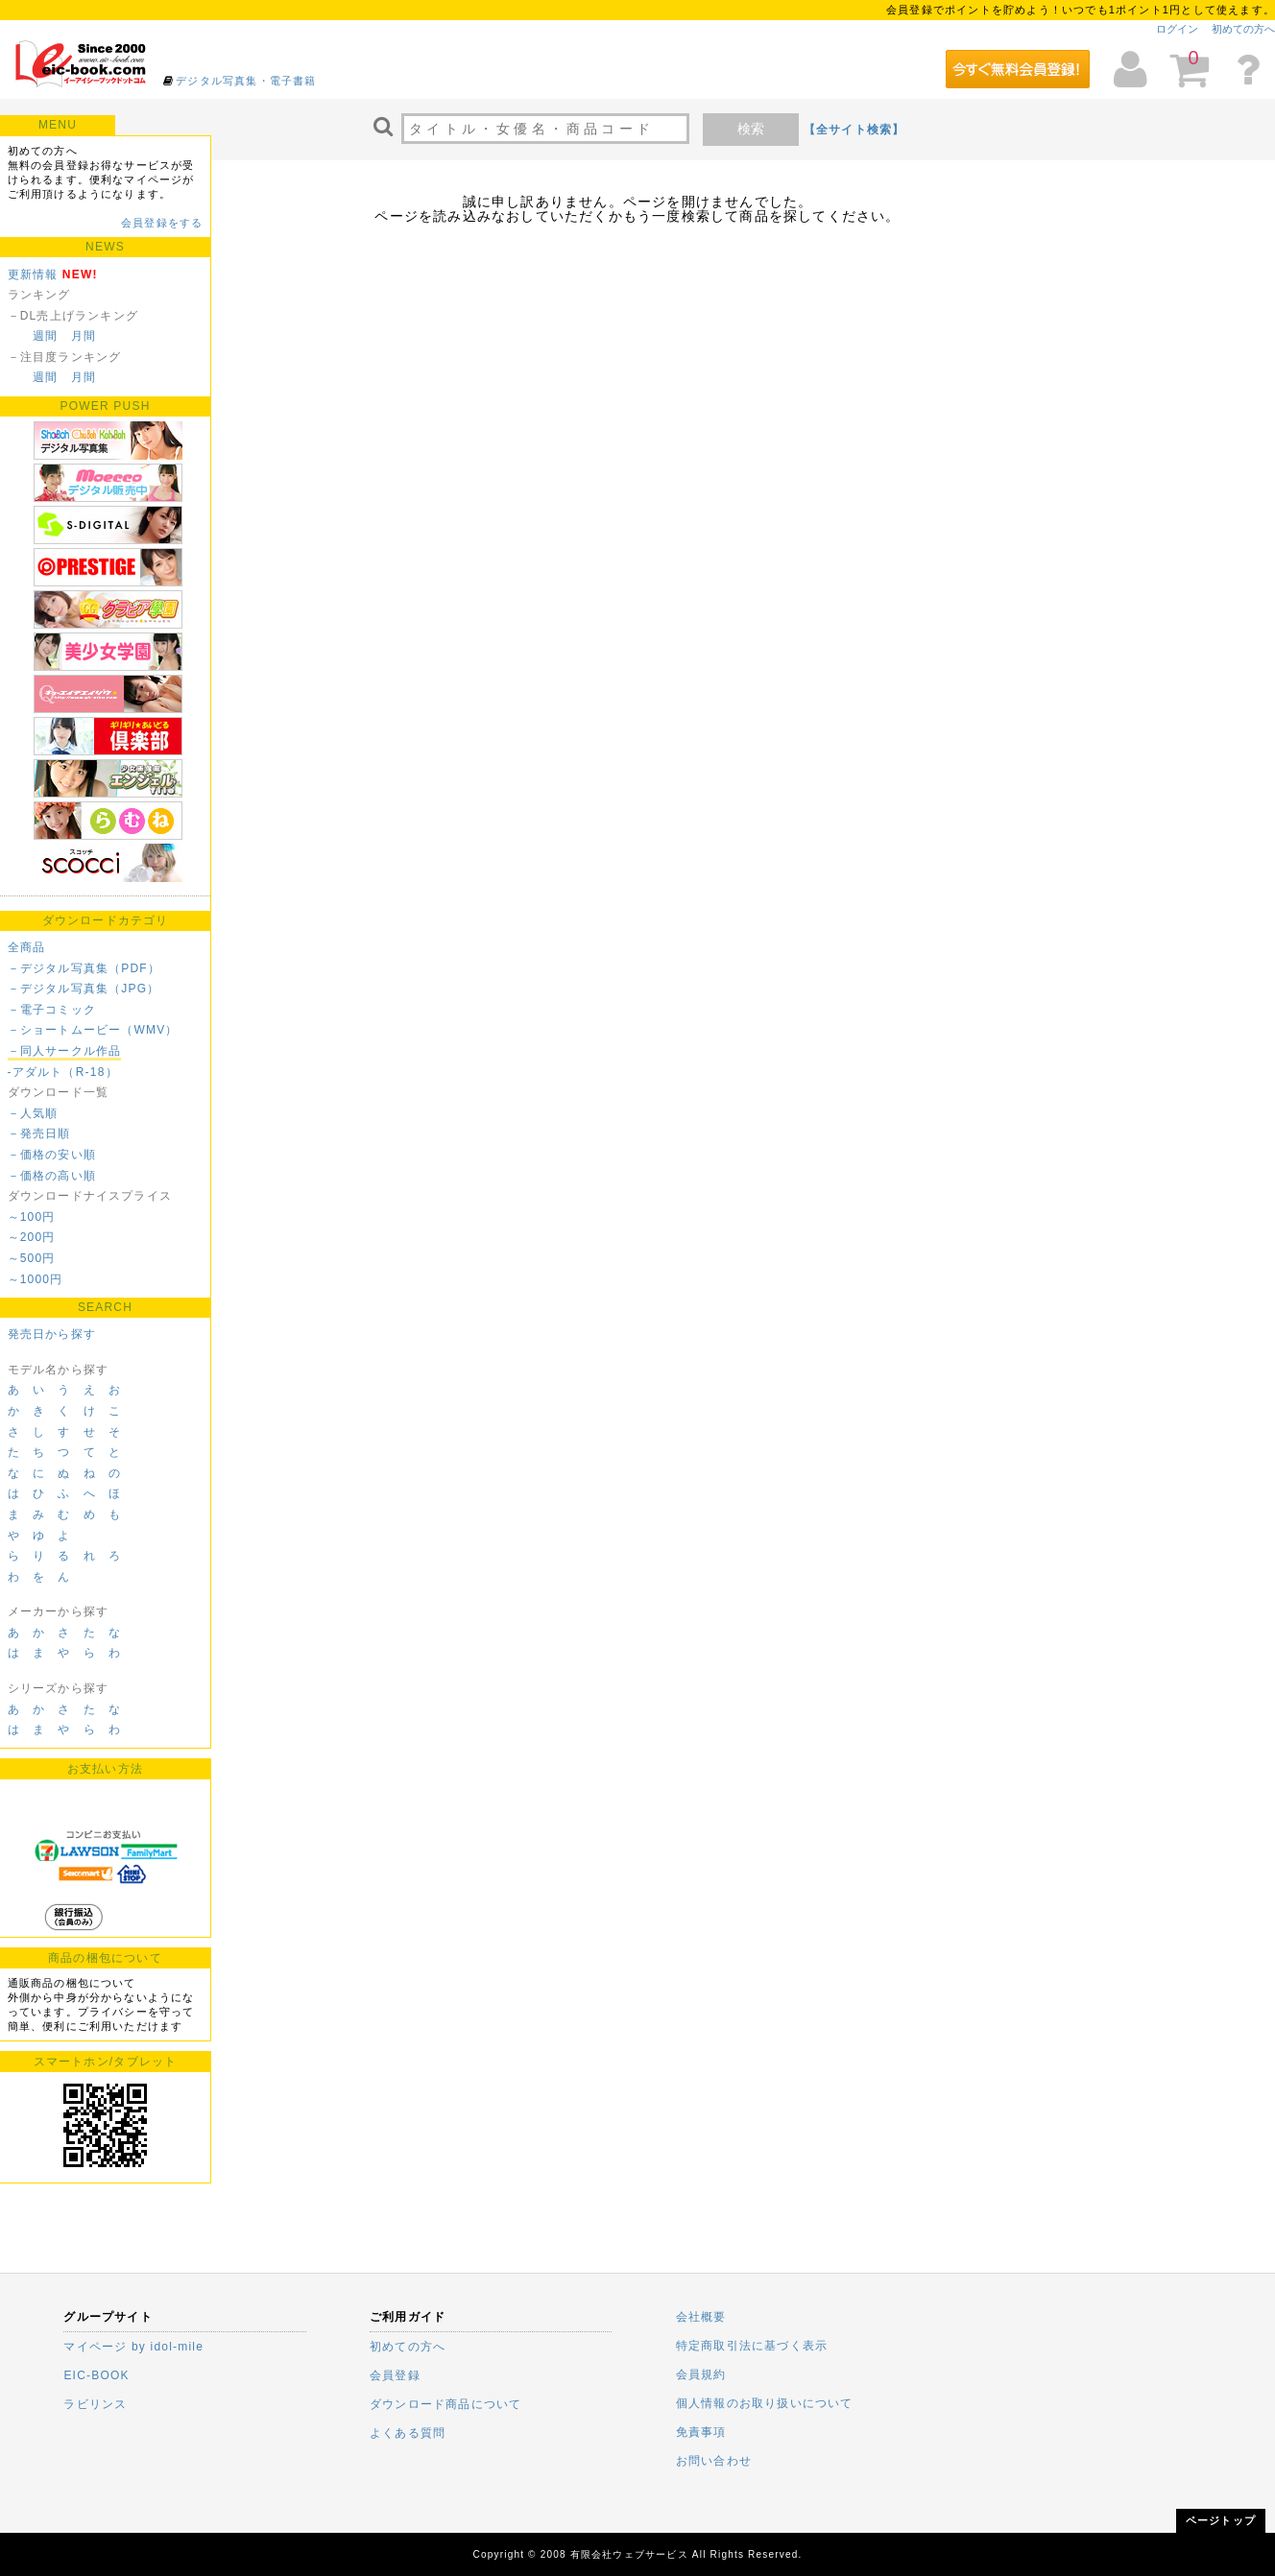 This screenshot has width=1275, height=2576. What do you see at coordinates (63, 1072) in the screenshot?
I see `-アダルト（R-18）` at bounding box center [63, 1072].